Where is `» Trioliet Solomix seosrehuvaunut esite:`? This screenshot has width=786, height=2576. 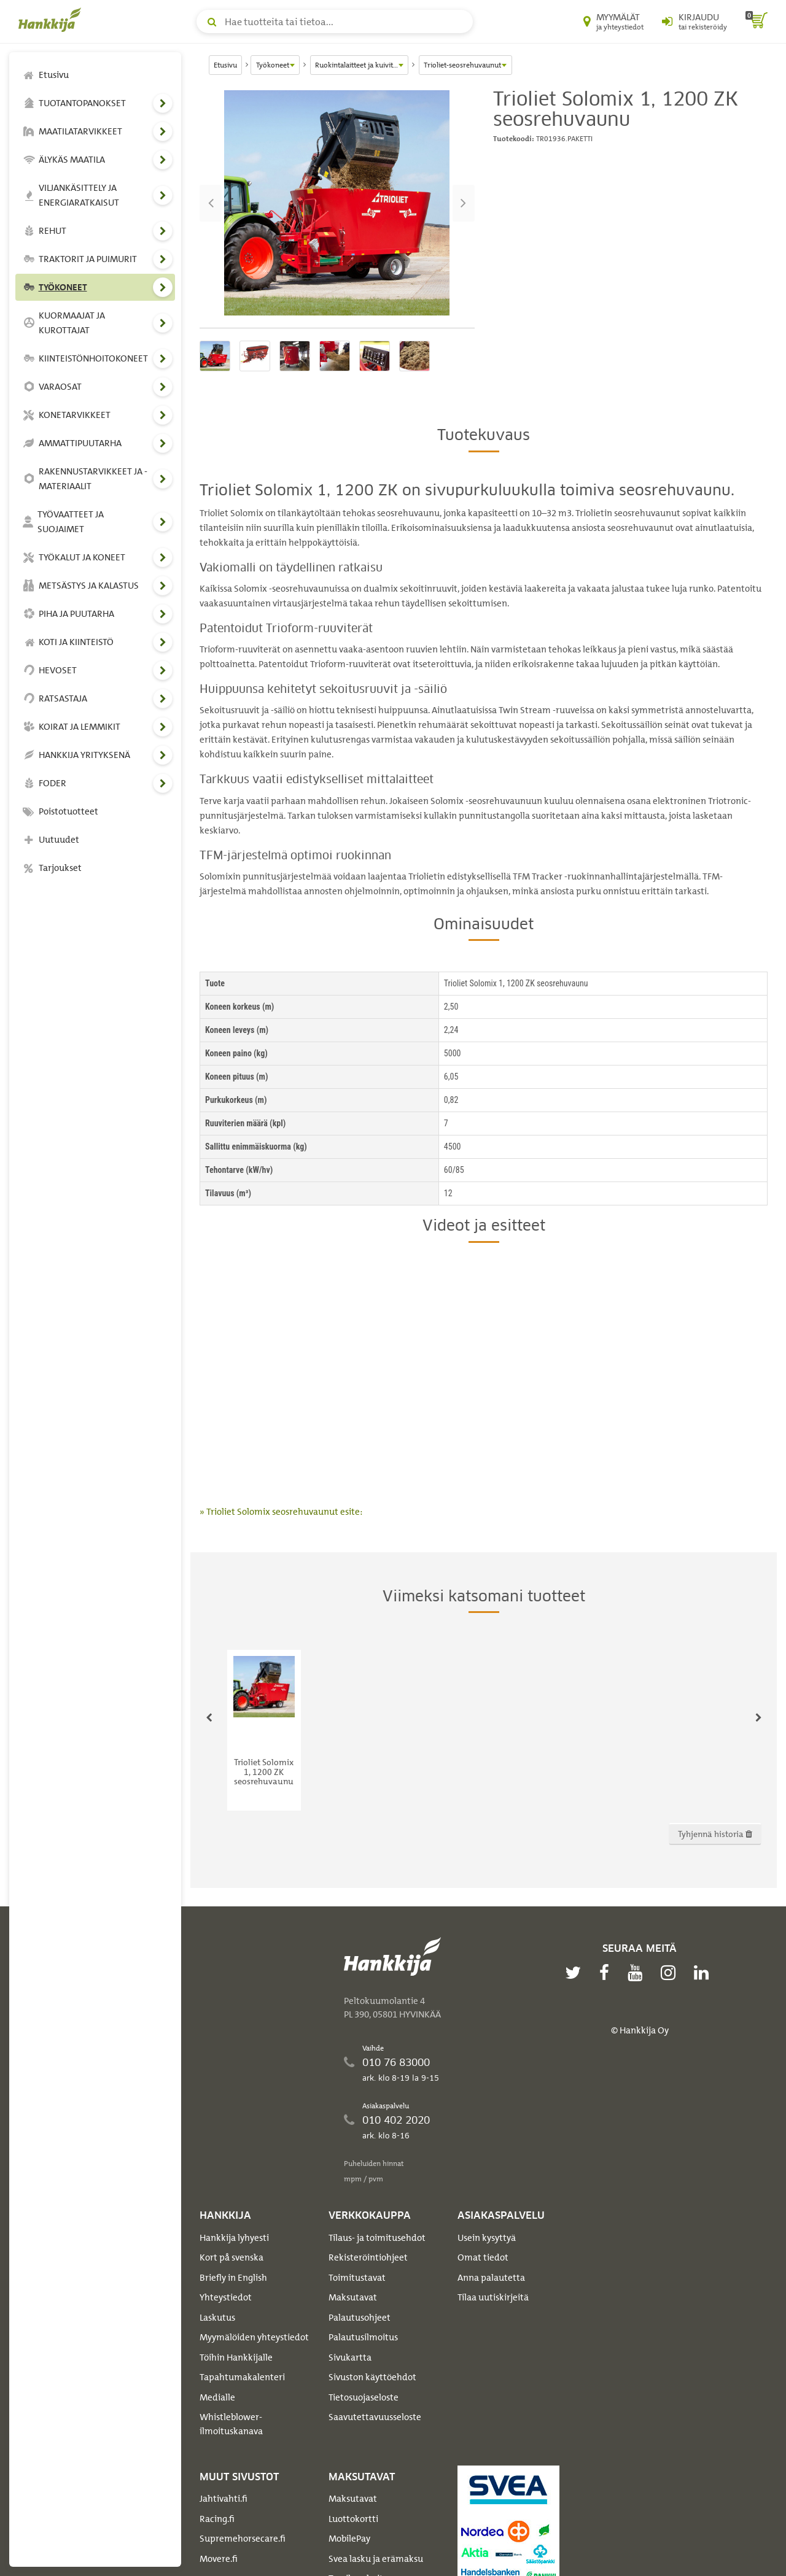 » Trioliet Solomix seosrehuvaunut esite: is located at coordinates (281, 1512).